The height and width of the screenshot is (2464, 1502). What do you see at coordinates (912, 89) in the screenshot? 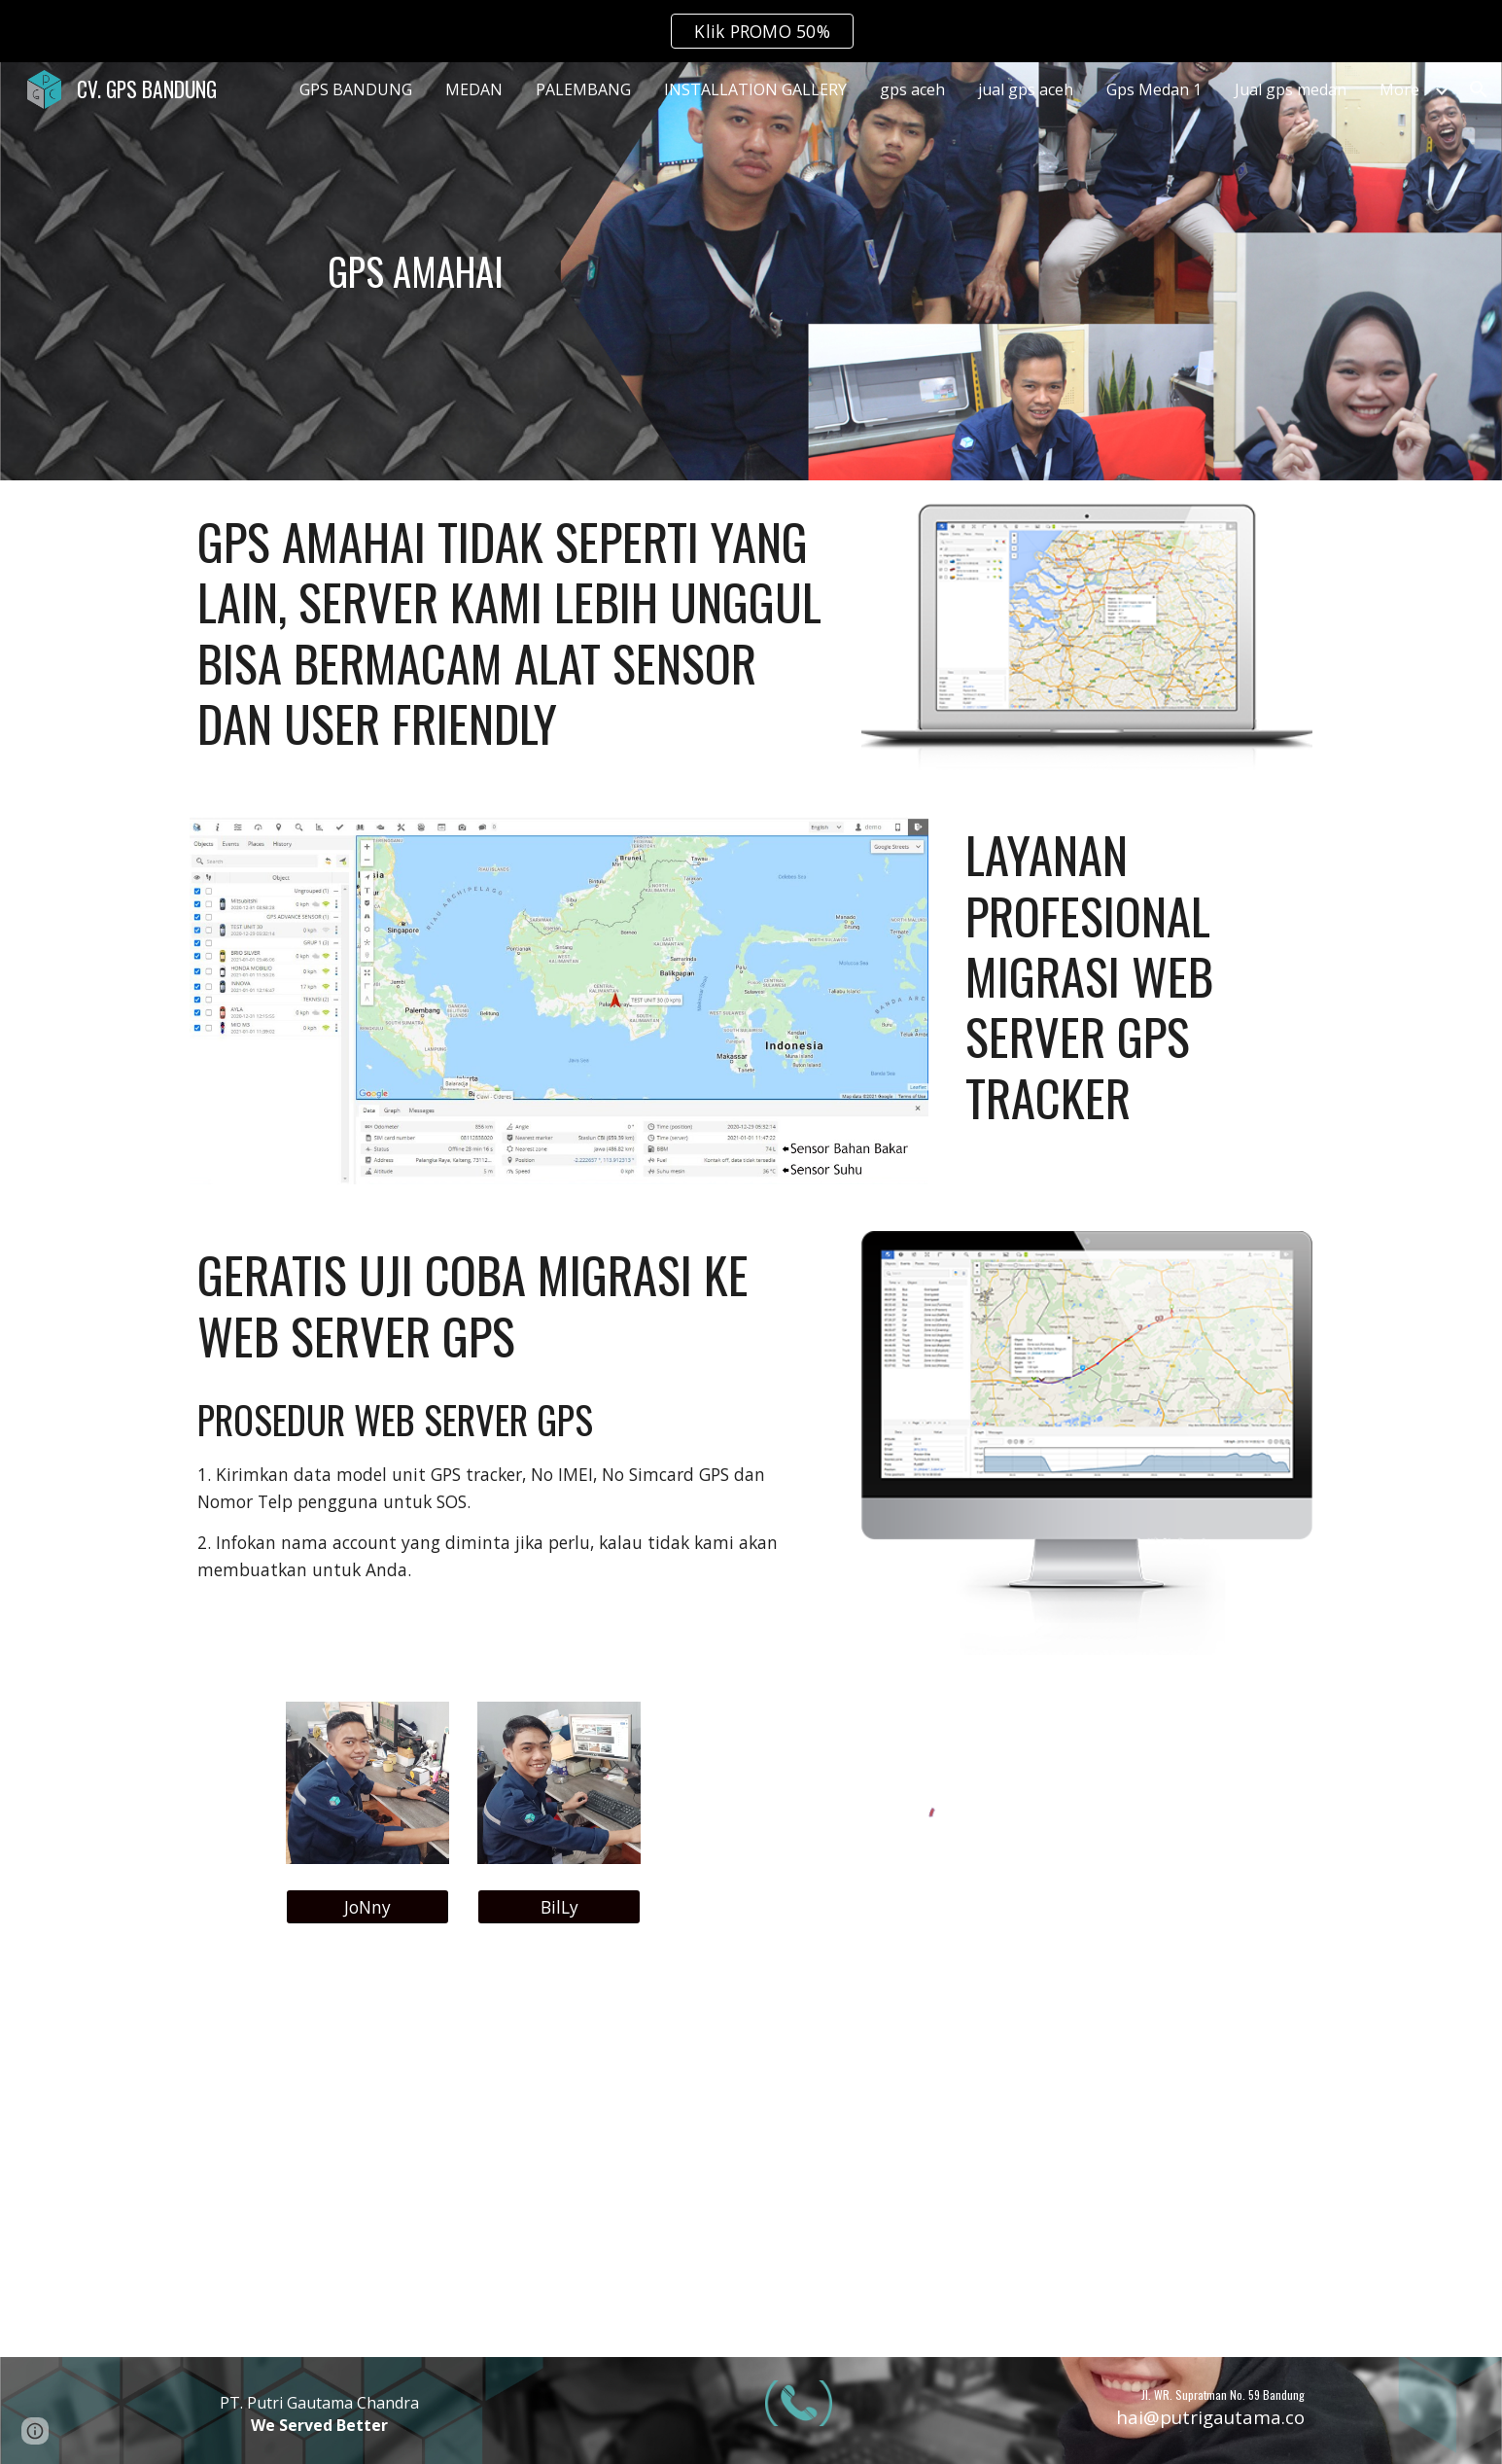
I see `gps aceh [link]` at bounding box center [912, 89].